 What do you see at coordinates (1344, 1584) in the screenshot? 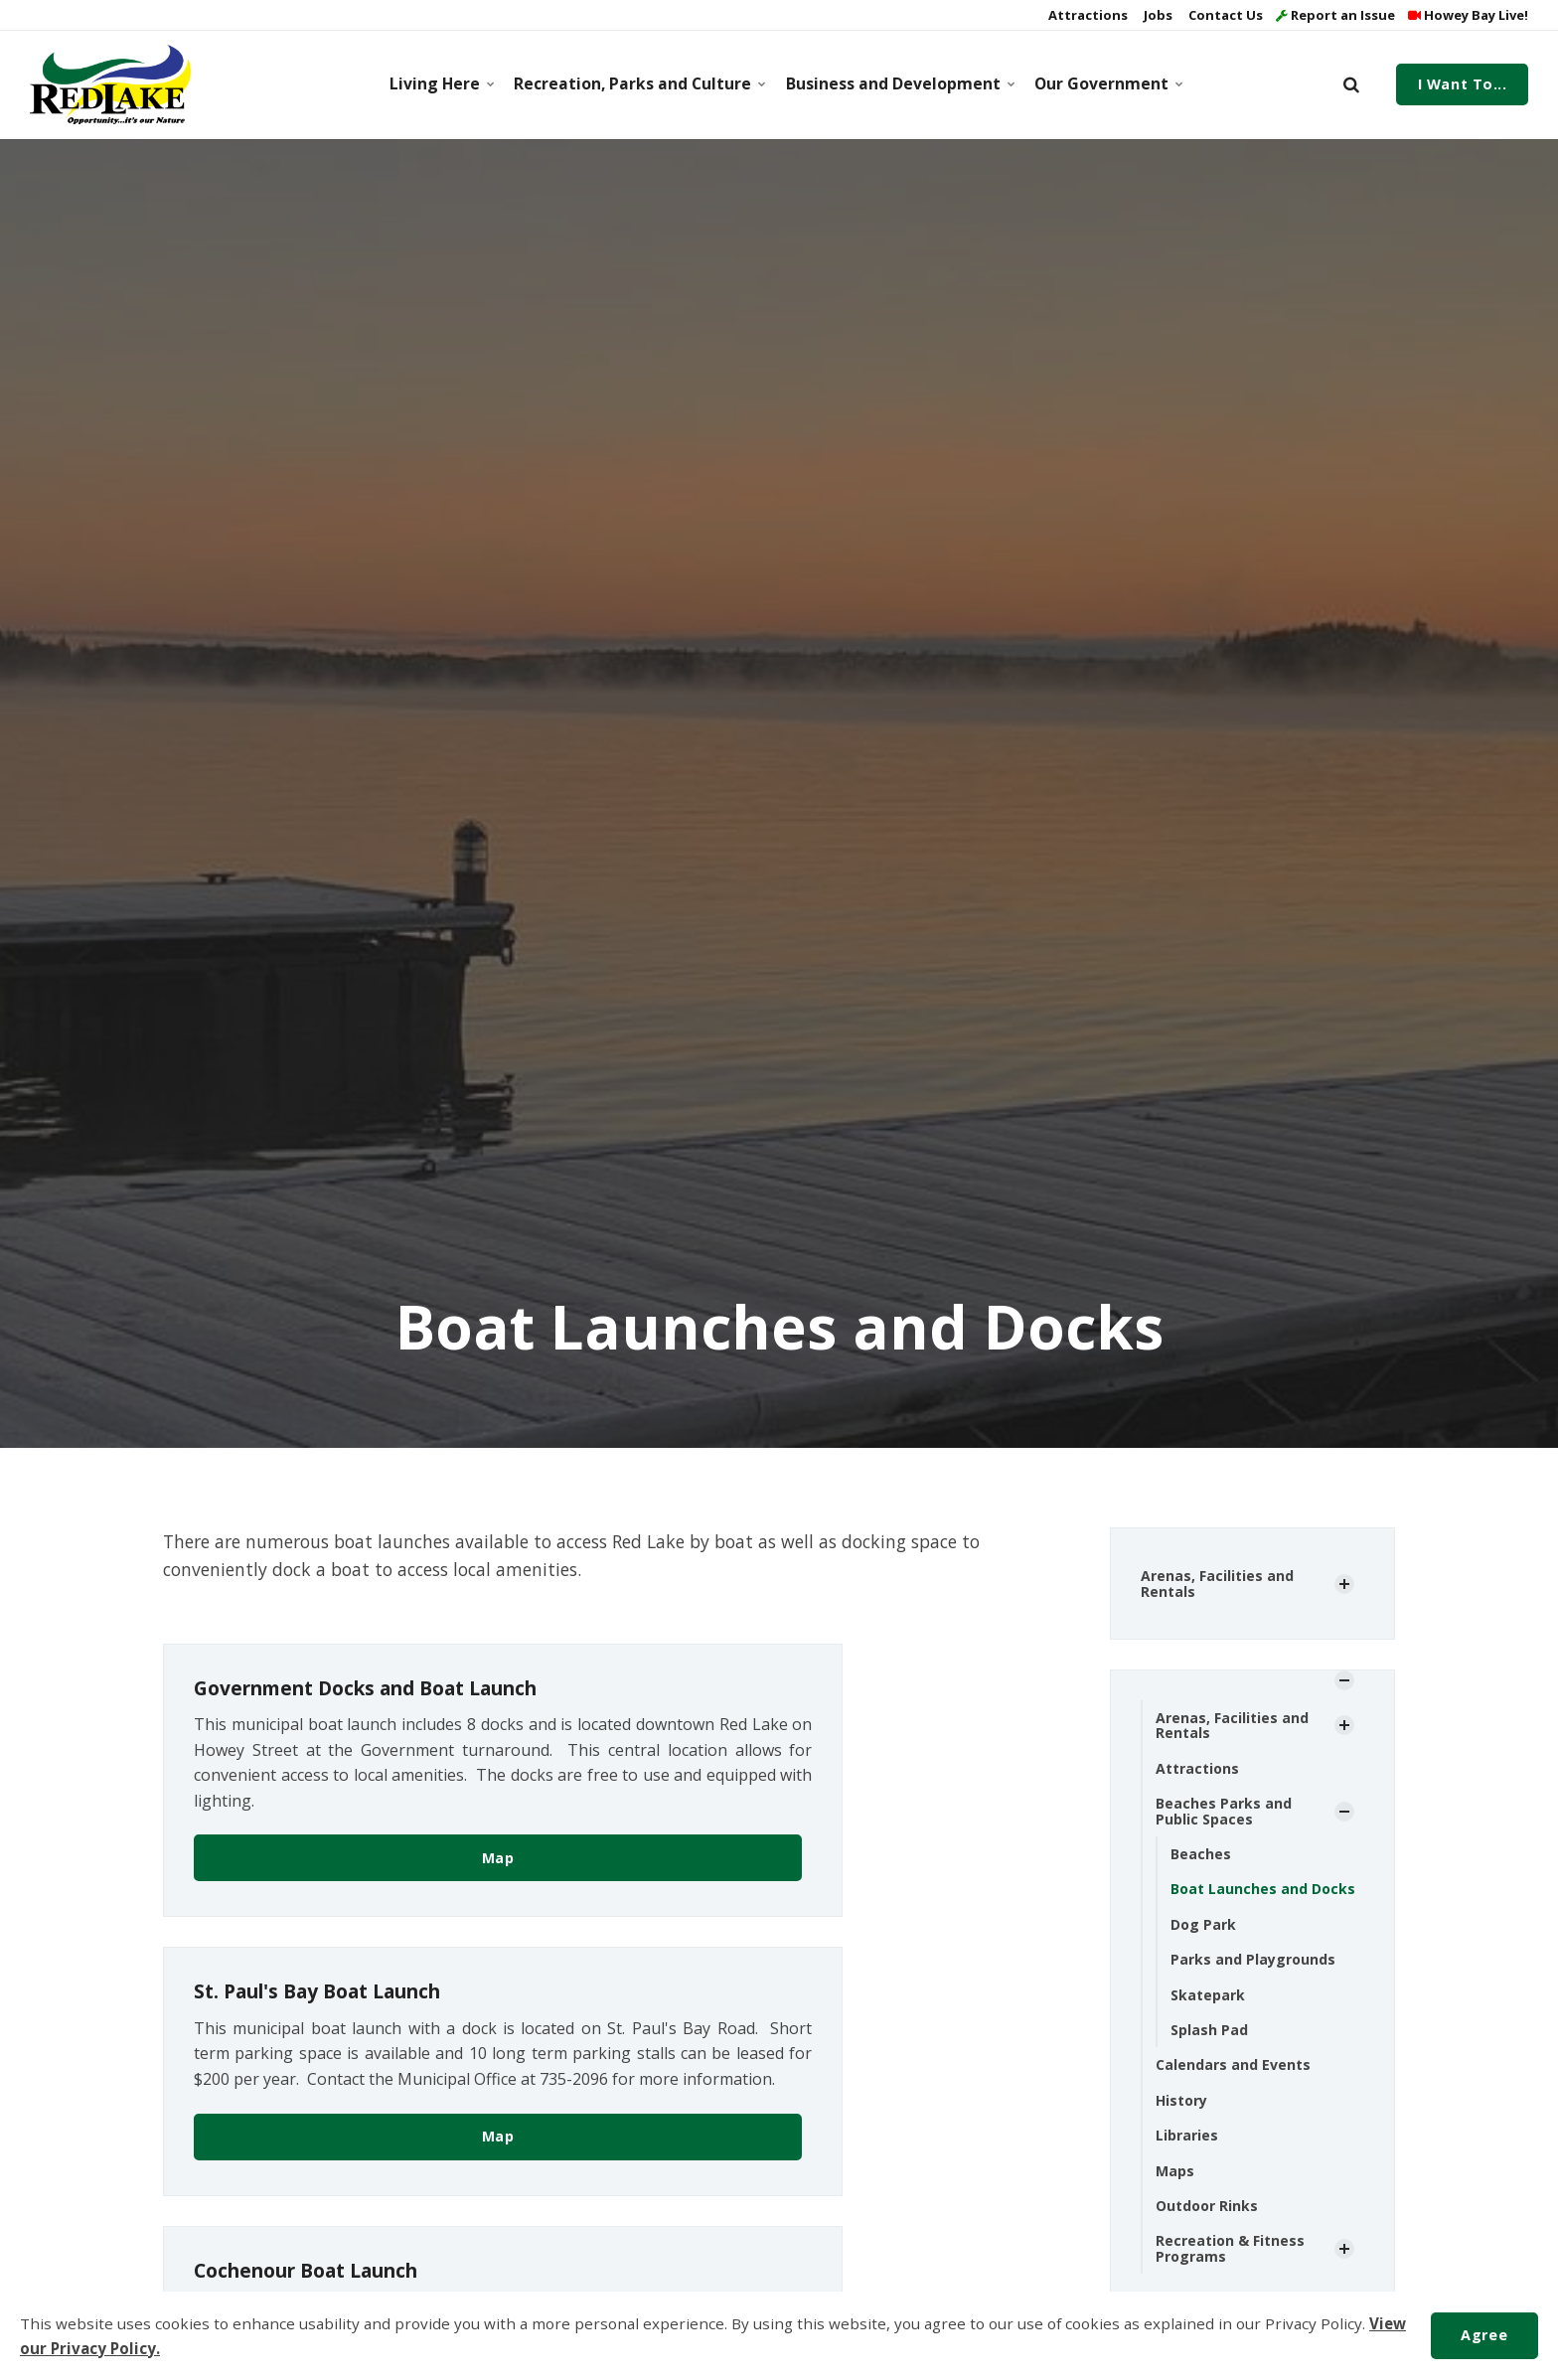
I see `[Show Subpages]` at bounding box center [1344, 1584].